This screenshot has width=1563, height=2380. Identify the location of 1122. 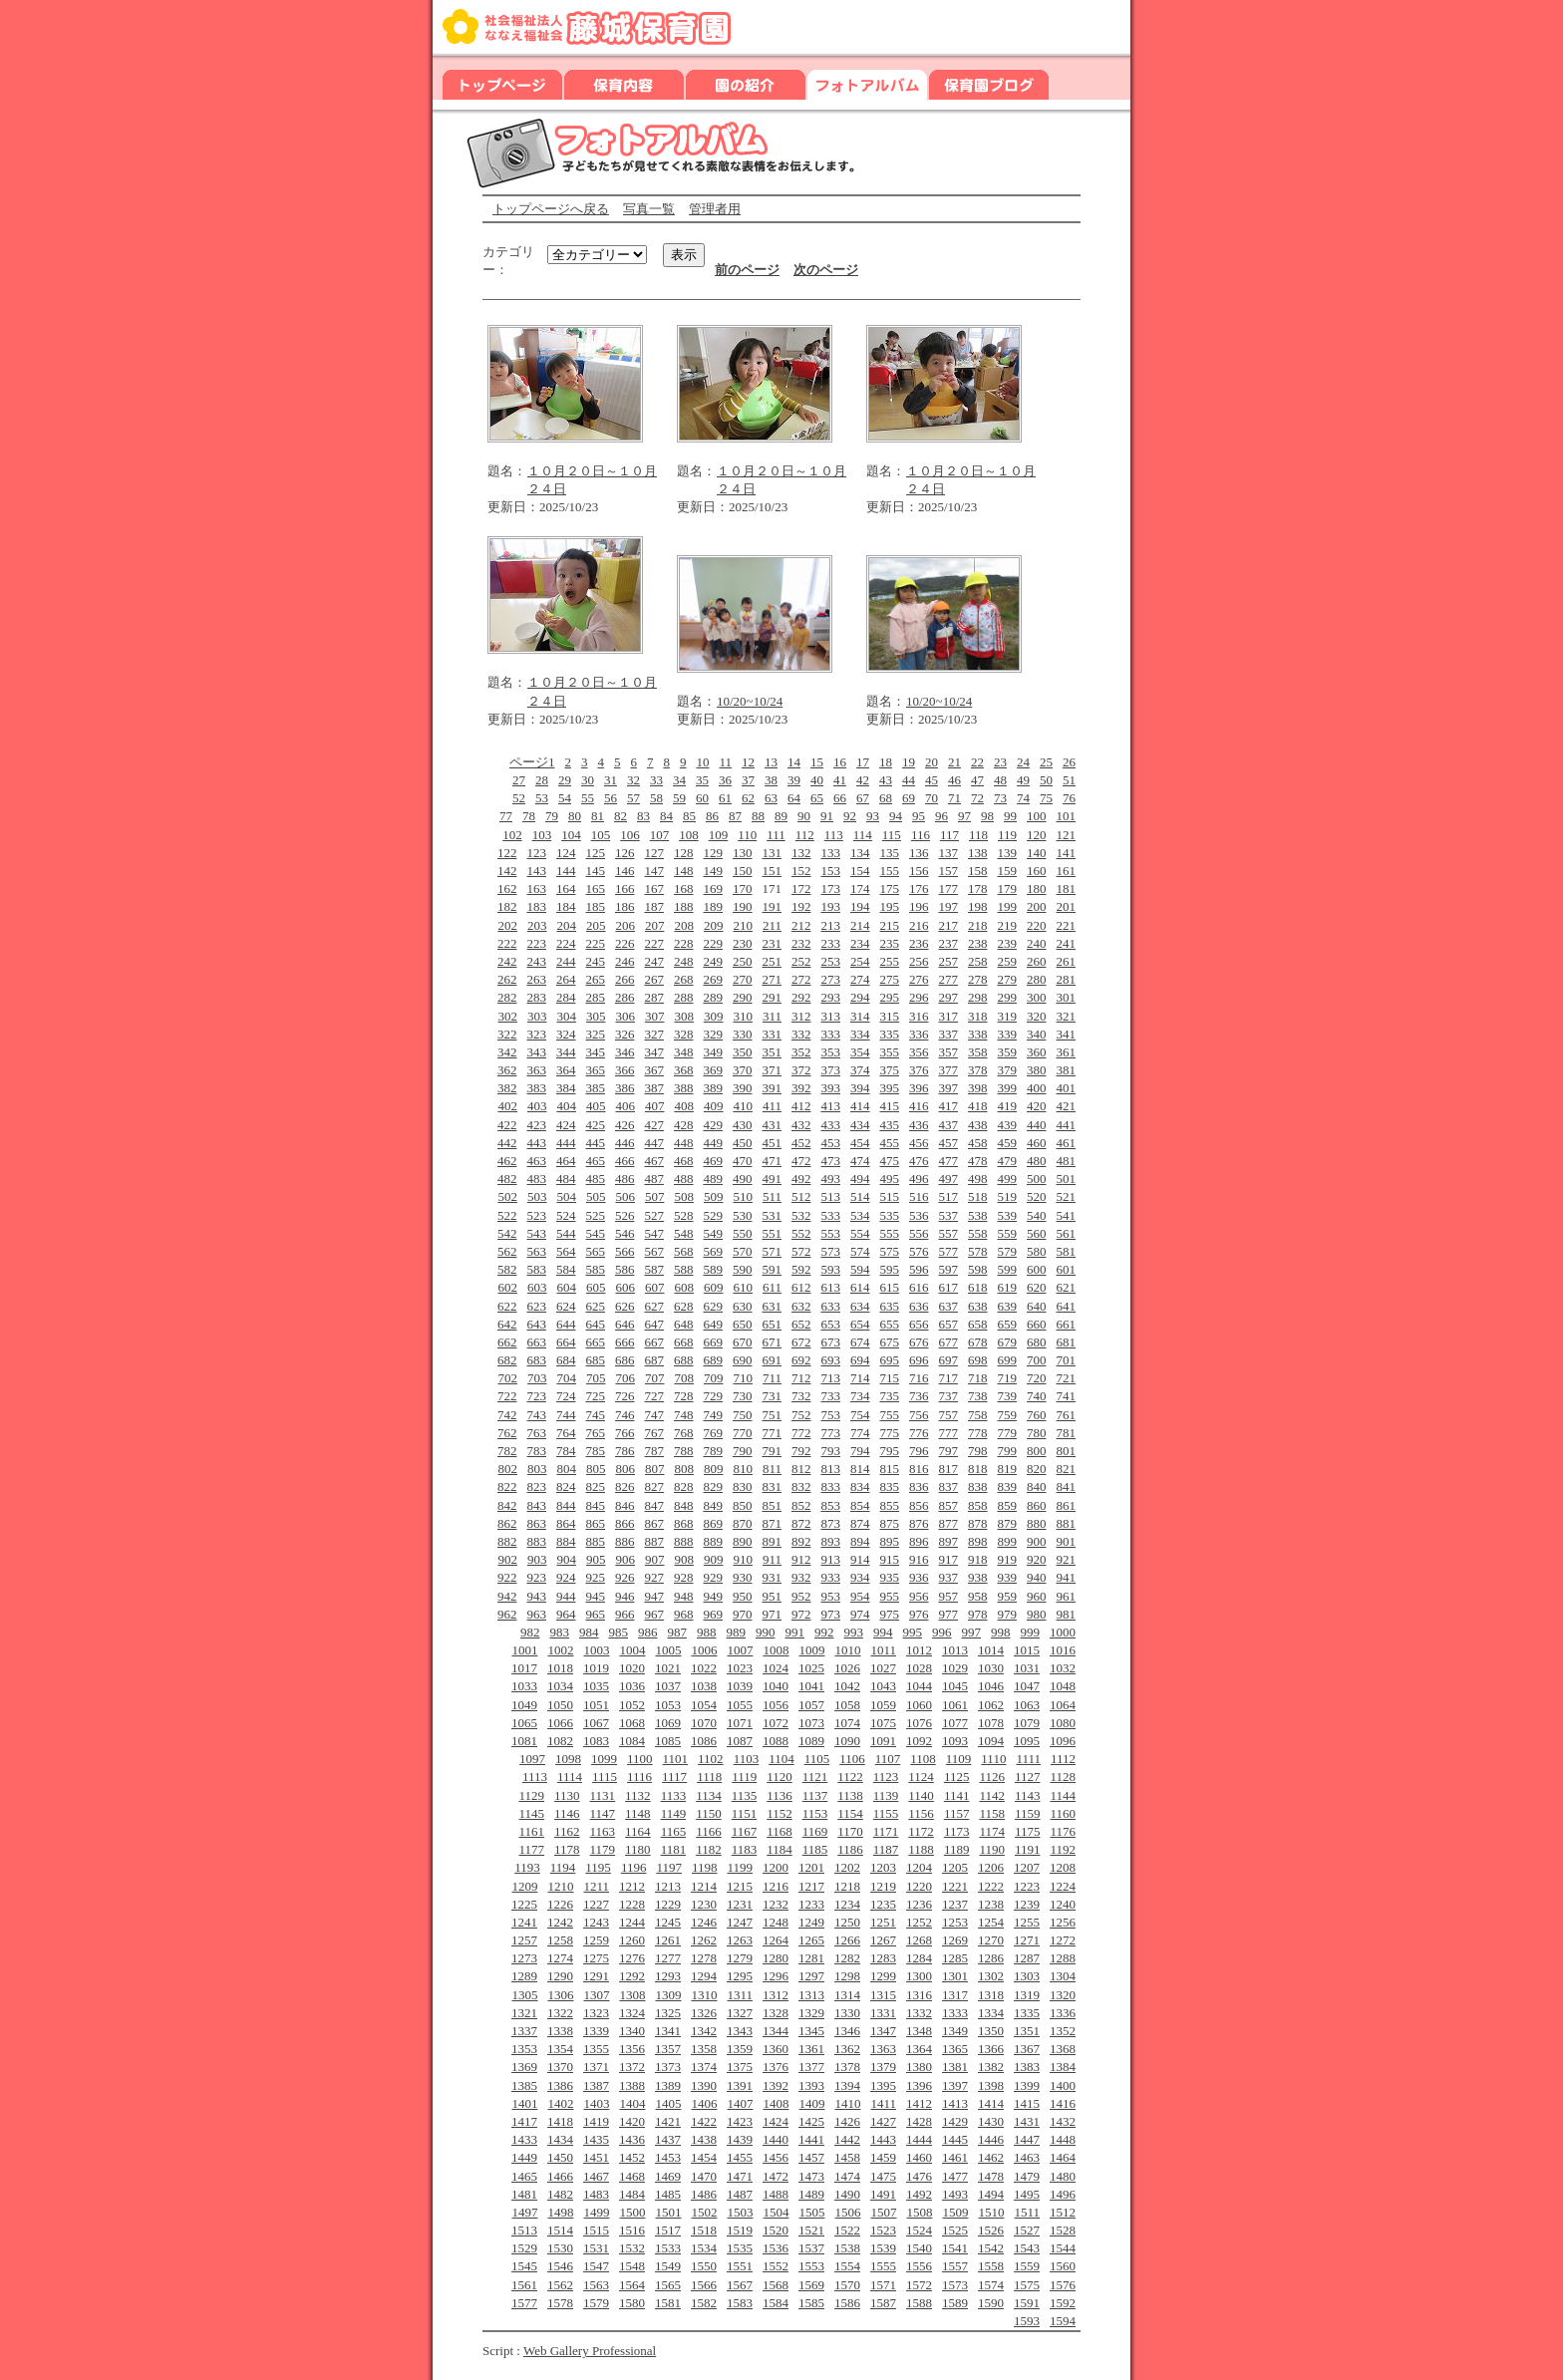
(850, 1776).